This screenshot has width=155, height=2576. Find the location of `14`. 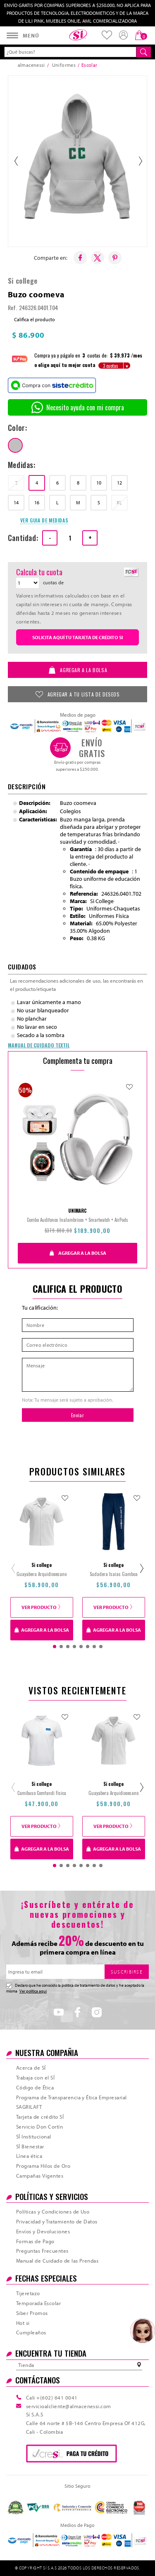

14 is located at coordinates (16, 502).